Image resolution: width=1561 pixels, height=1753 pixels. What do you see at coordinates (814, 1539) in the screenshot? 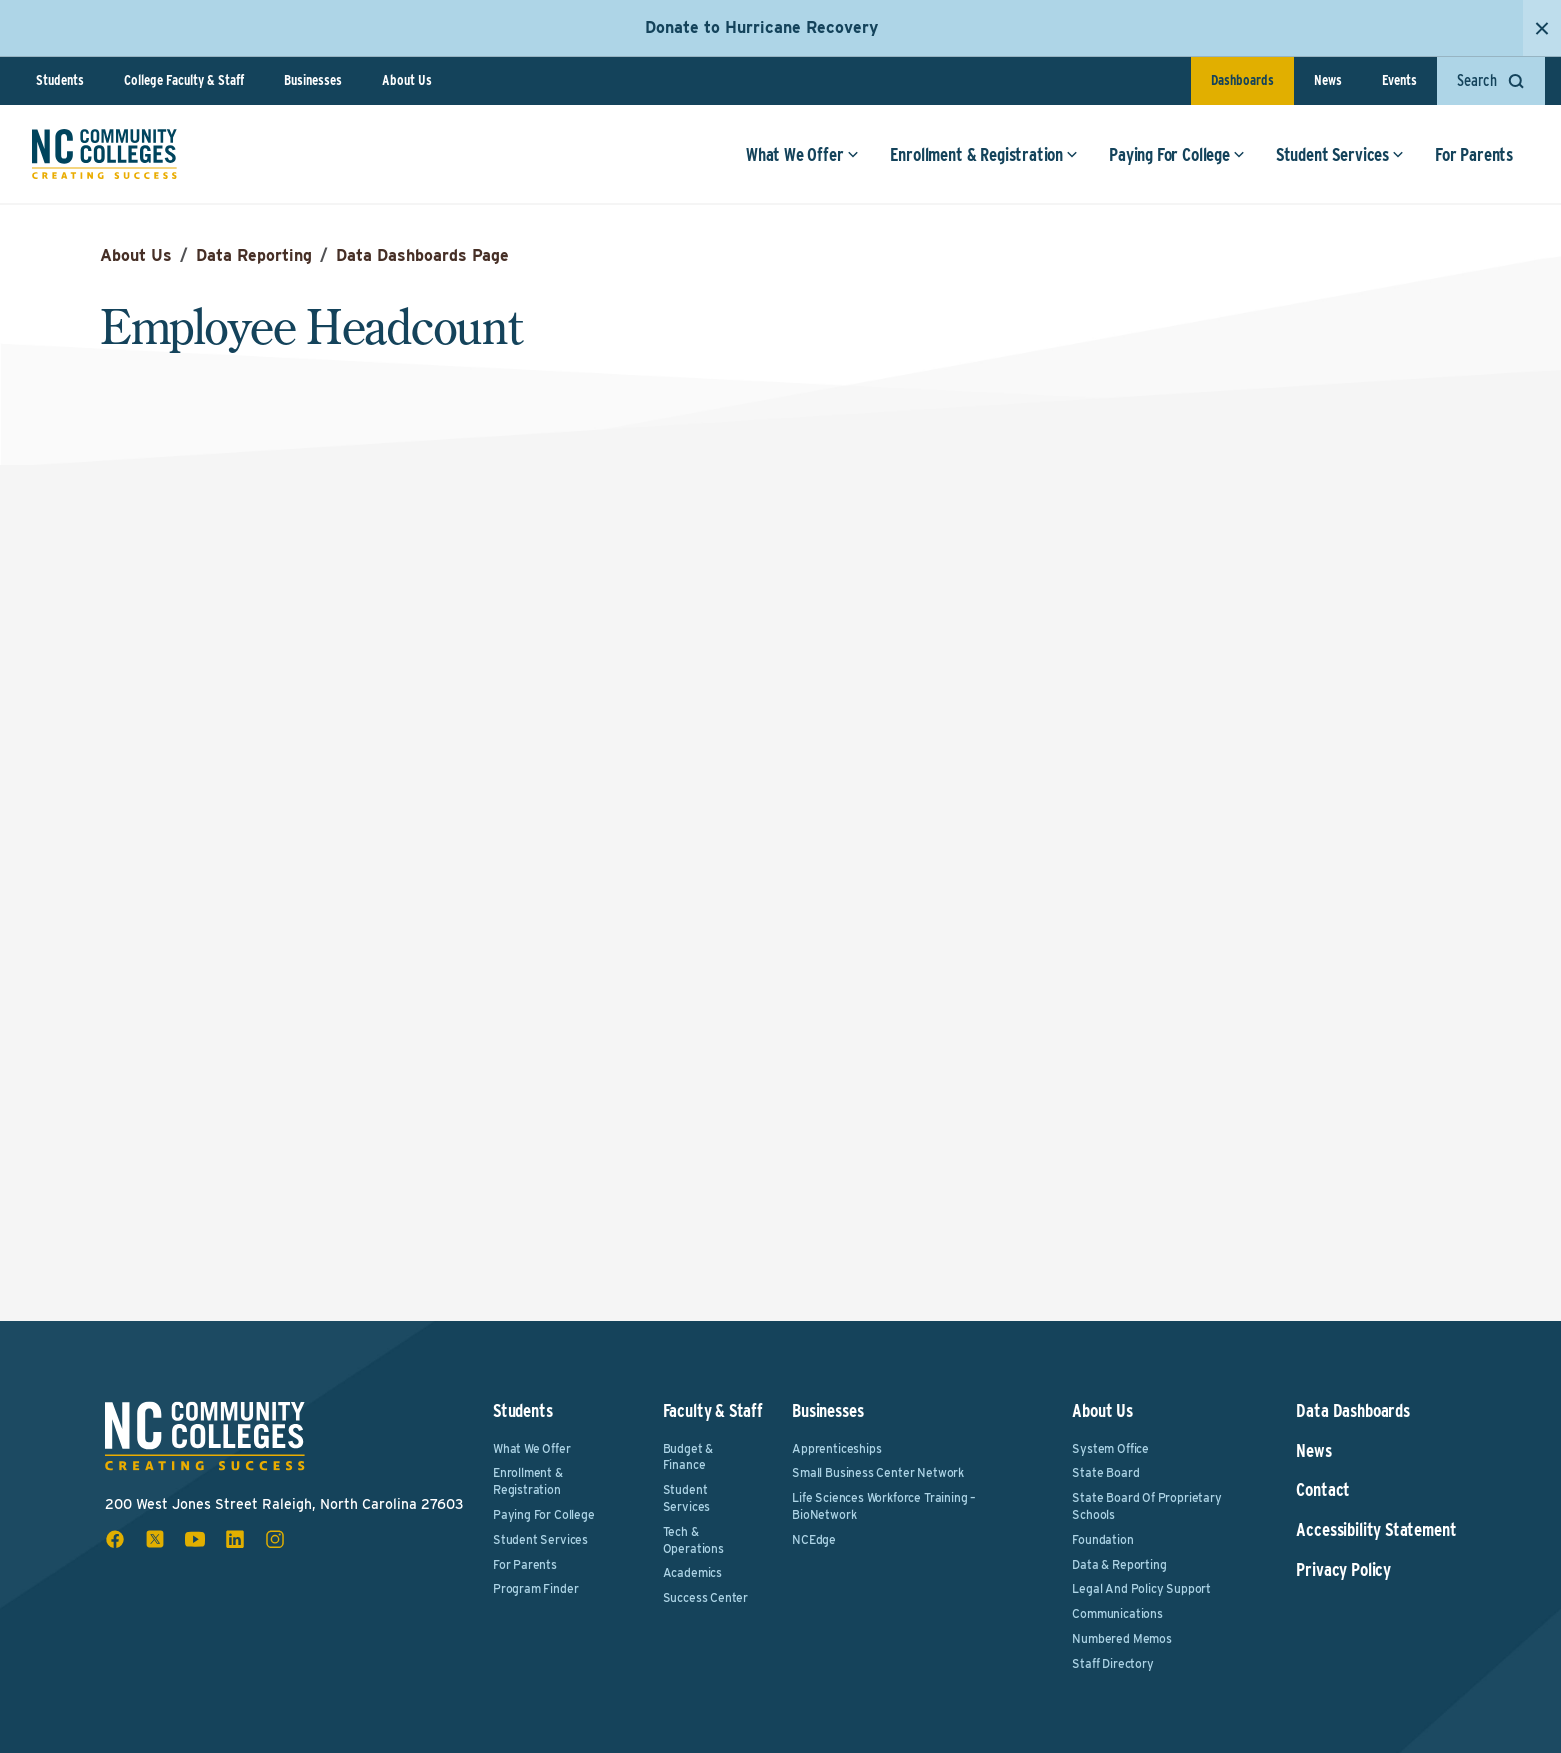
I see `NCEdge` at bounding box center [814, 1539].